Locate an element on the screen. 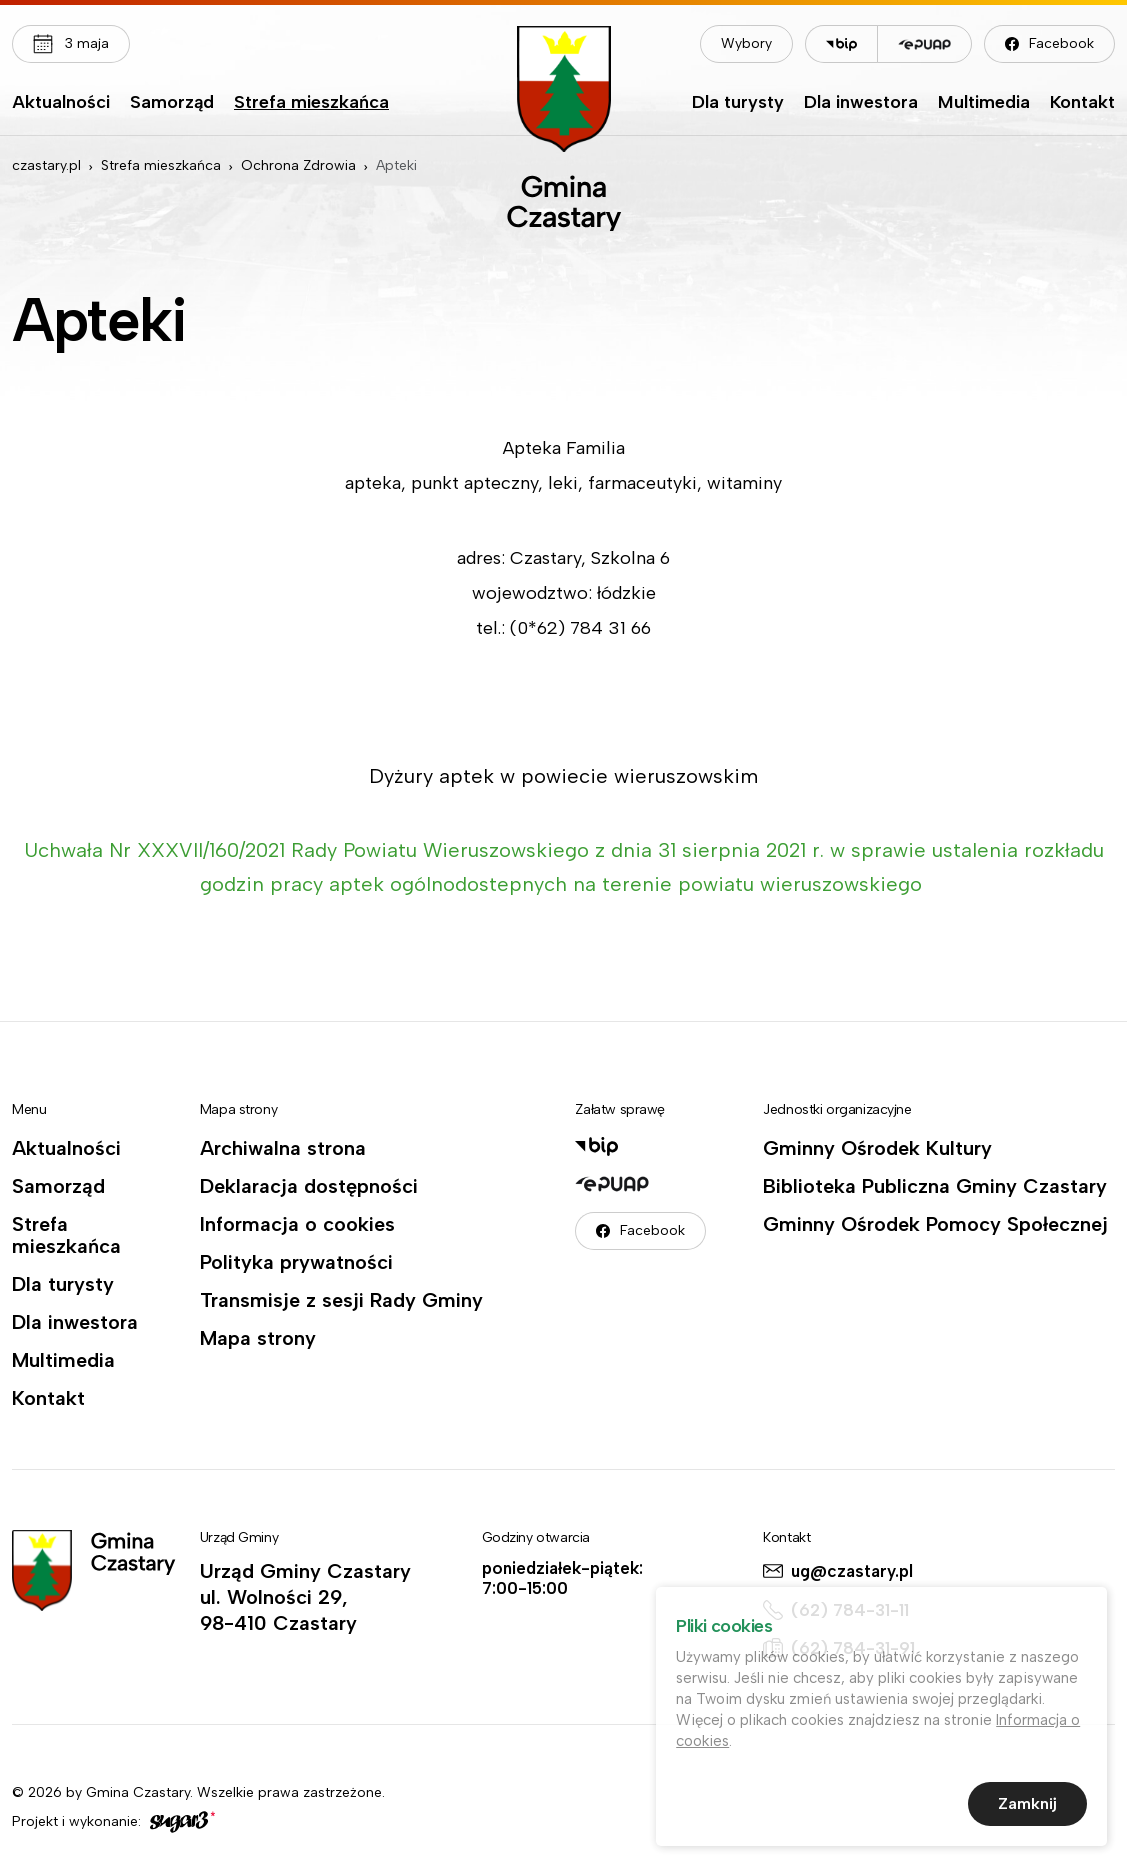 The height and width of the screenshot is (1863, 1127). czastary.pl is located at coordinates (46, 165).